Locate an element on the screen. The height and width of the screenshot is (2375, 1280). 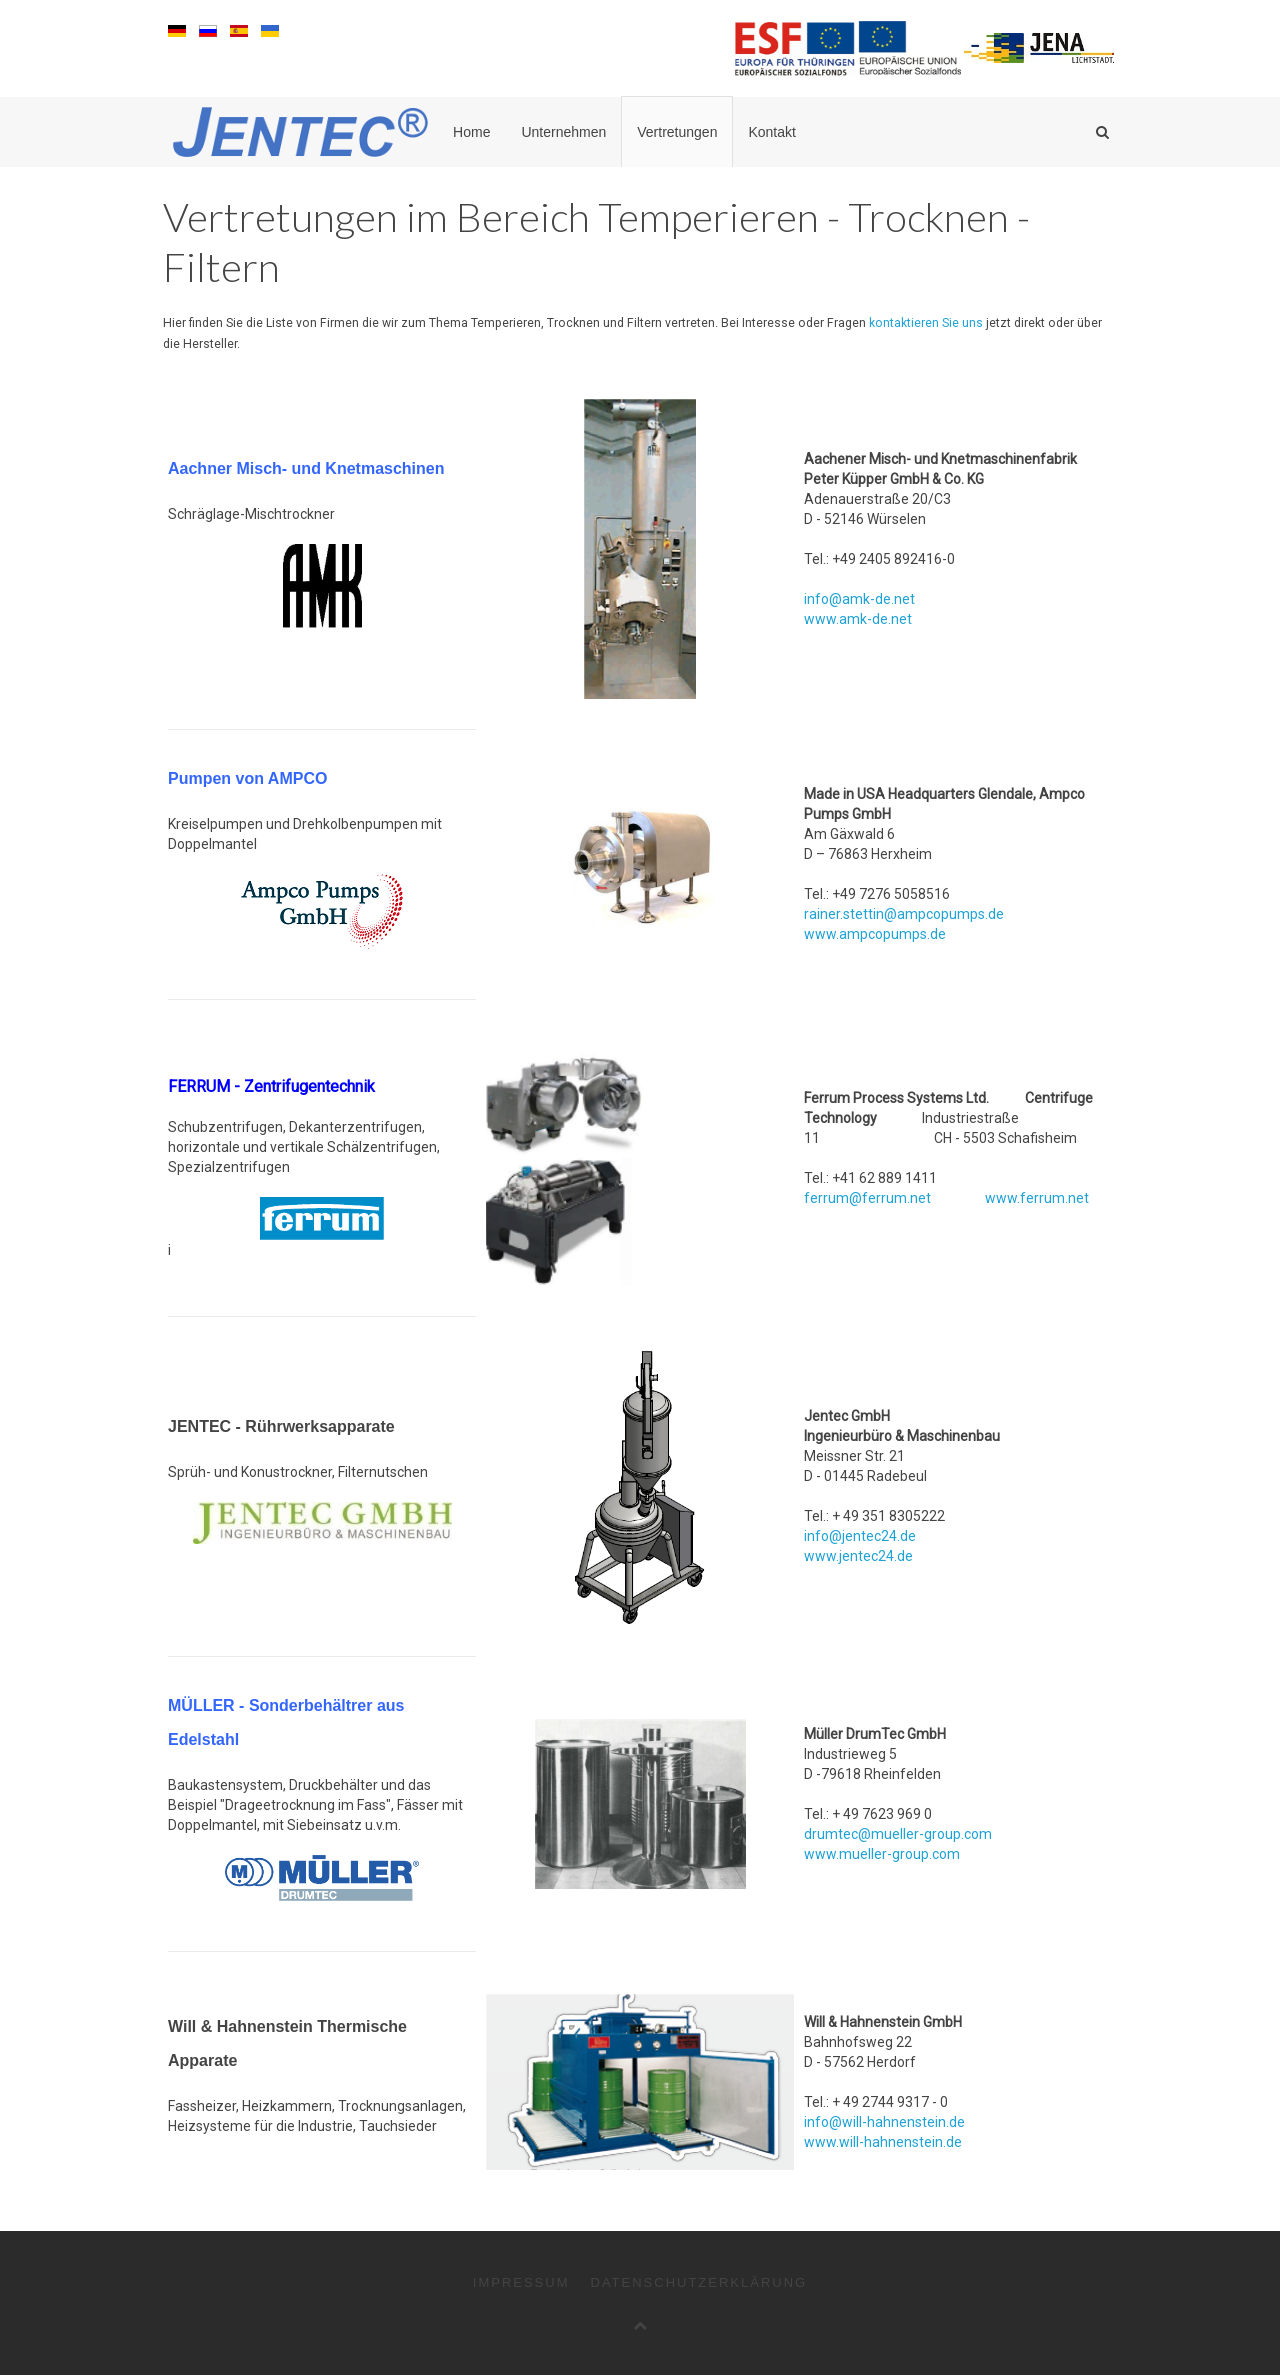
www.ferrum.net is located at coordinates (1037, 1198).